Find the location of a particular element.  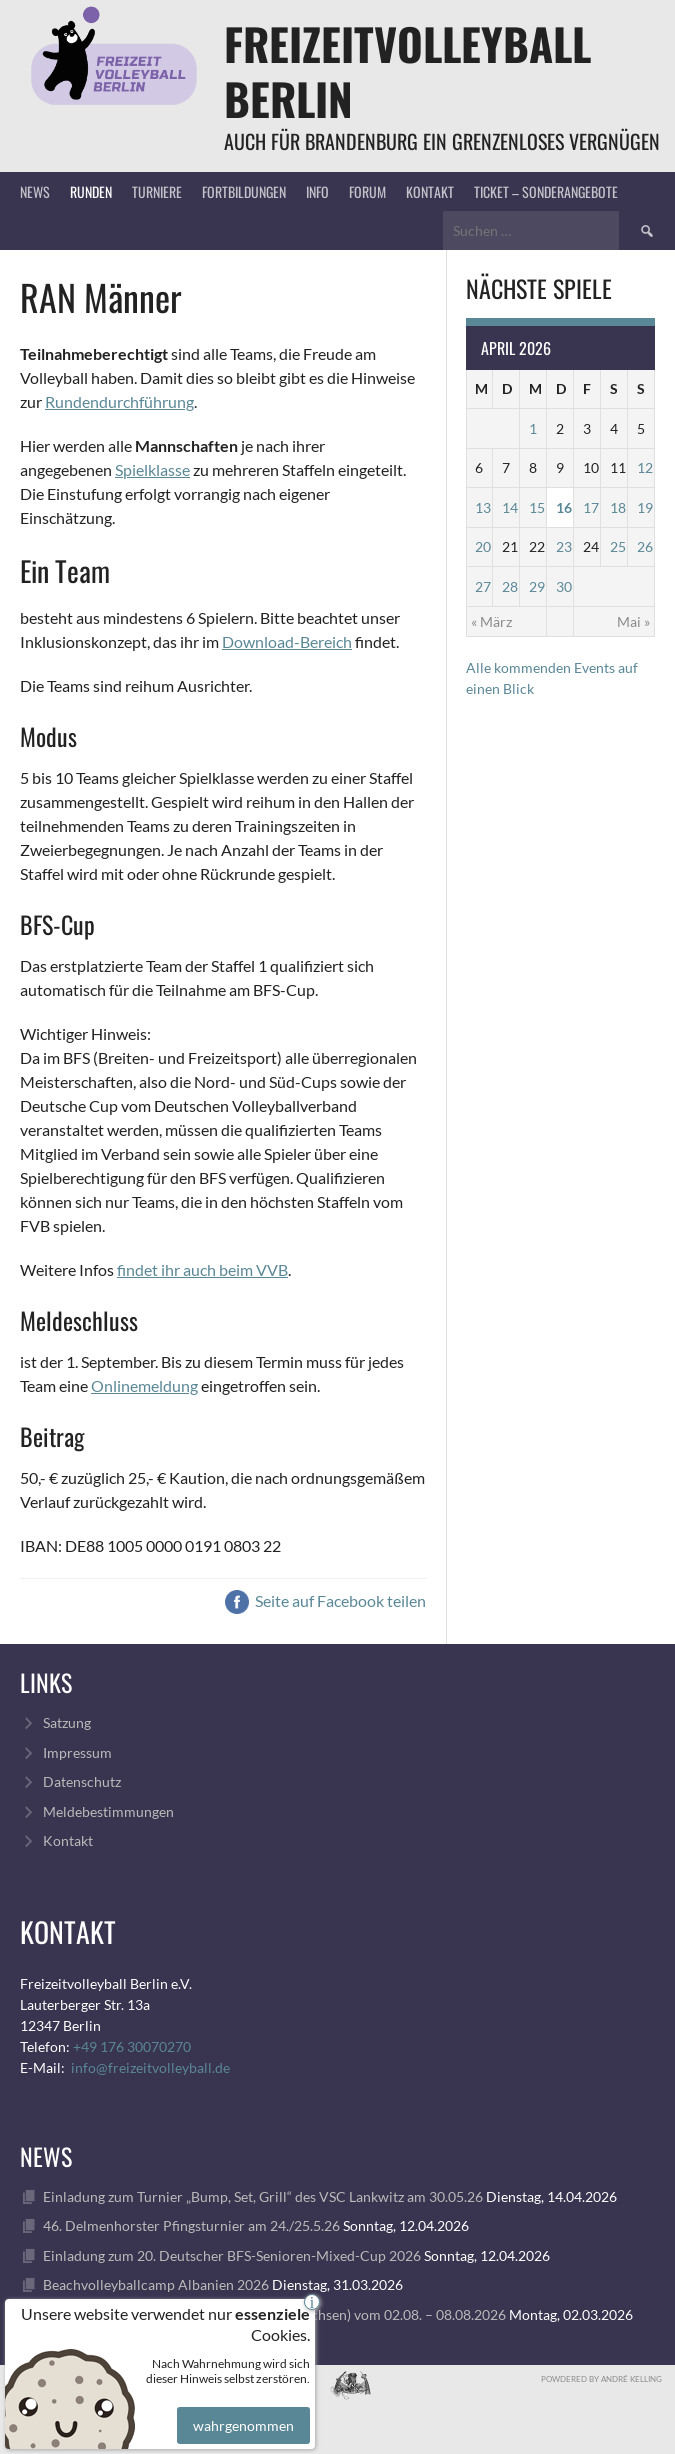

News is located at coordinates (35, 191).